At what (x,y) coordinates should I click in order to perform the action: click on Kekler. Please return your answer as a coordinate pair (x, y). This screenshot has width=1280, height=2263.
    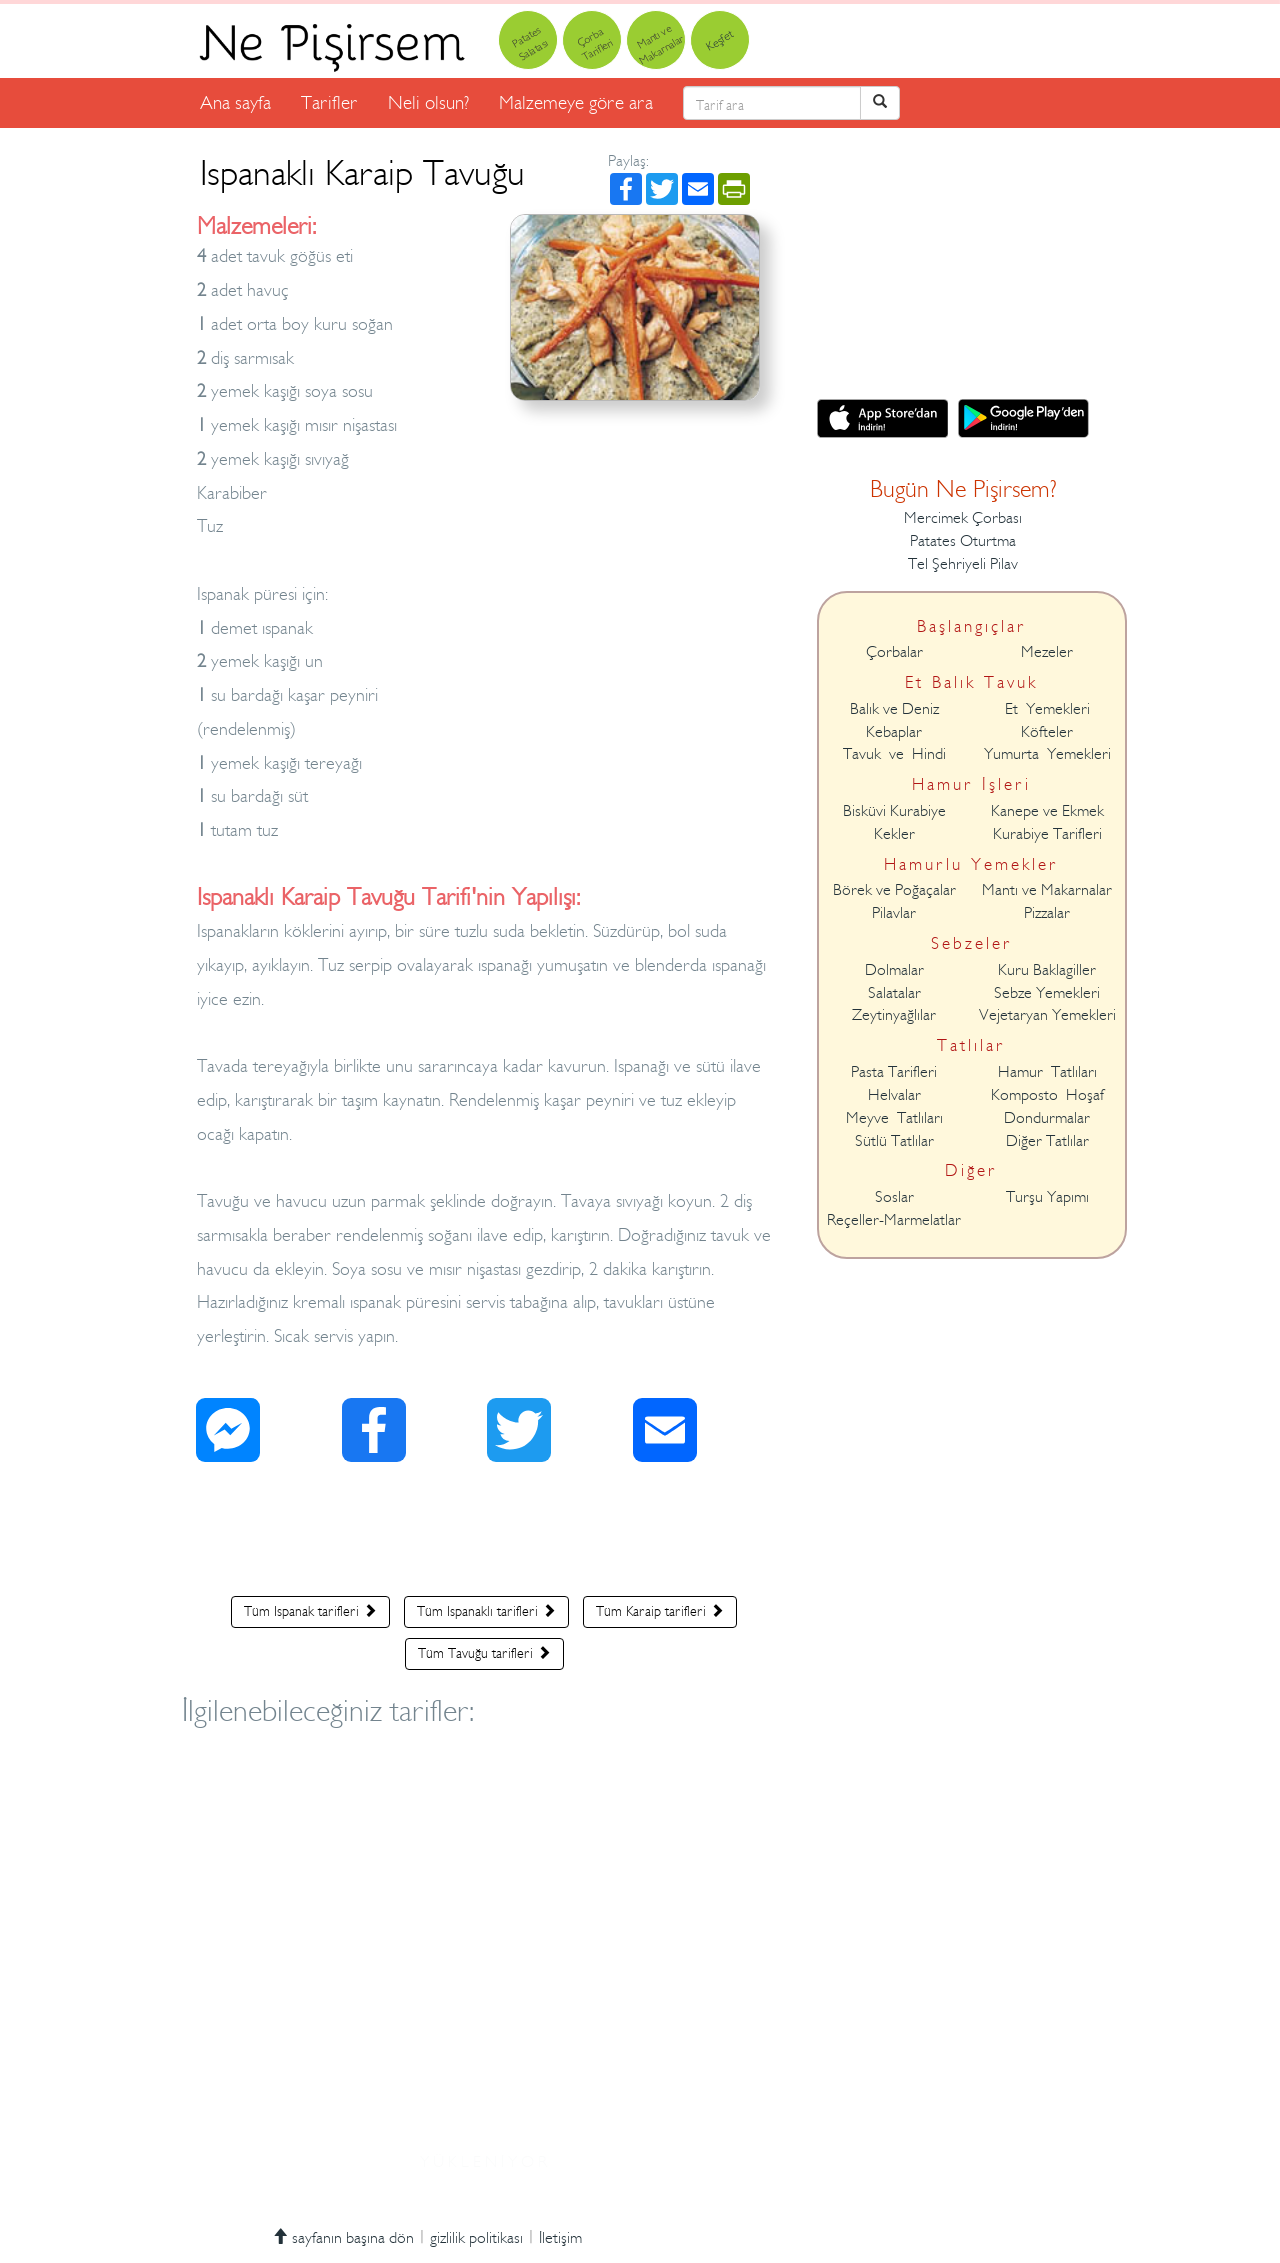
    Looking at the image, I should click on (894, 834).